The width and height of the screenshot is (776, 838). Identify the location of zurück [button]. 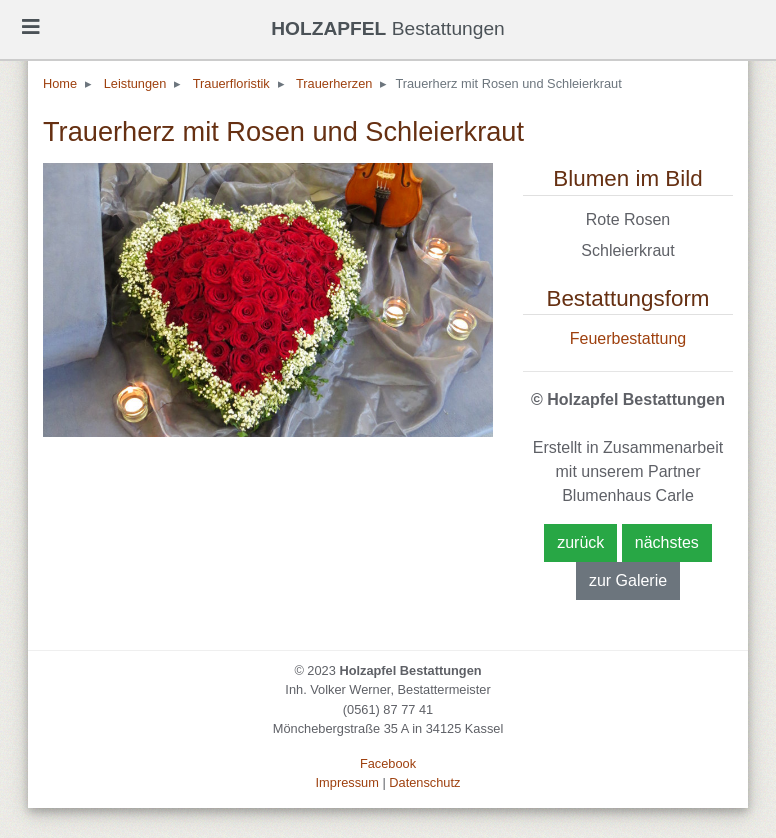
(580, 542).